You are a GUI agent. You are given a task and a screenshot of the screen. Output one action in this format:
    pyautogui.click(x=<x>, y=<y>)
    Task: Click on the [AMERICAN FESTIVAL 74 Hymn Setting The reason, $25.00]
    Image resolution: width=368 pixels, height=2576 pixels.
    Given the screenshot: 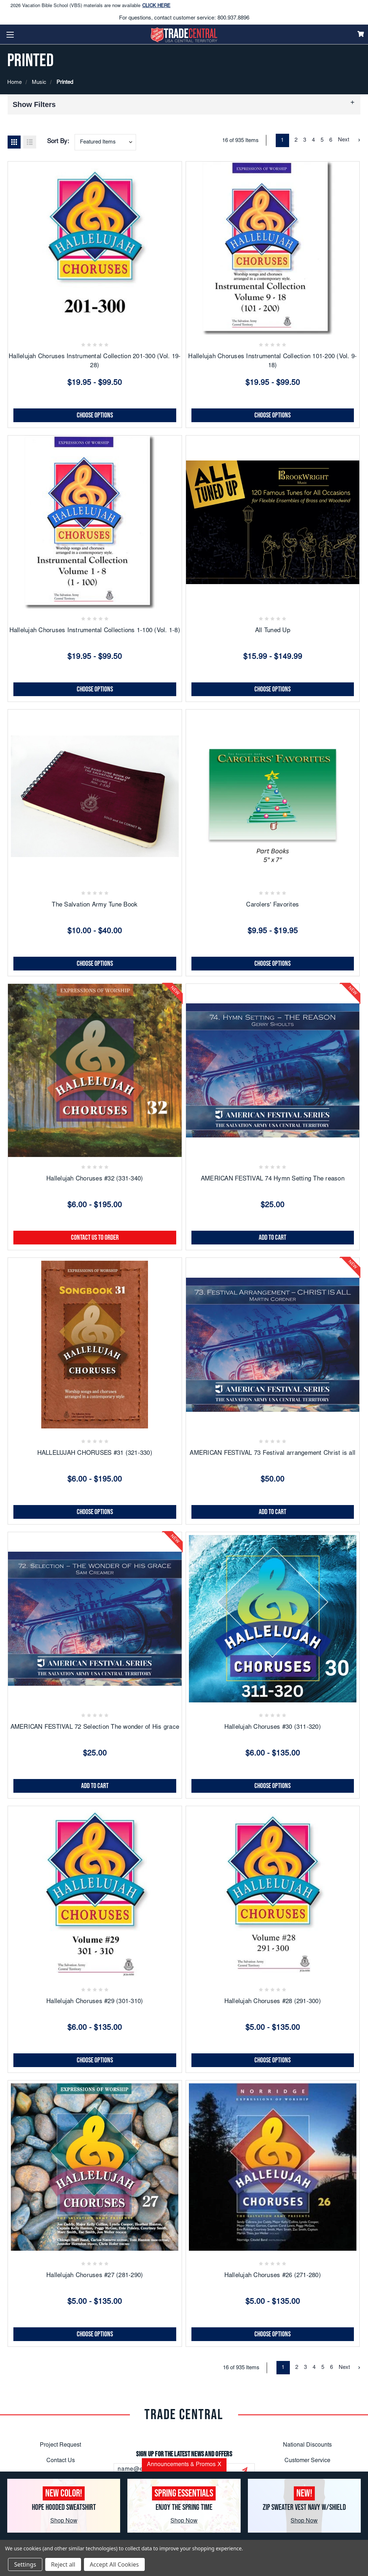 What is the action you would take?
    pyautogui.click(x=273, y=1070)
    